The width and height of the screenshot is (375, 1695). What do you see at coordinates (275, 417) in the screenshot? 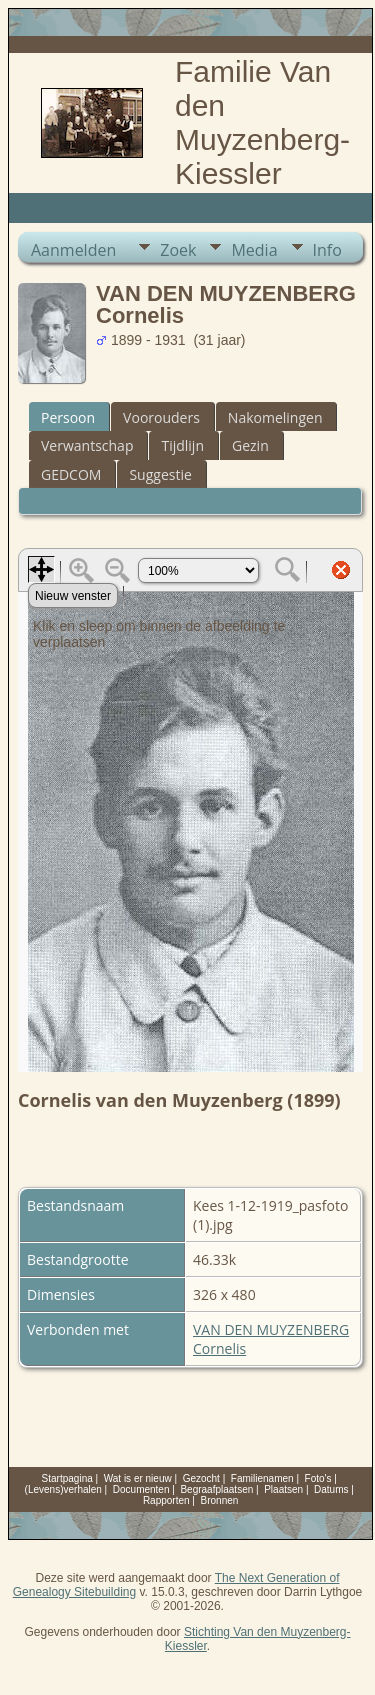
I see `Nakomelingen` at bounding box center [275, 417].